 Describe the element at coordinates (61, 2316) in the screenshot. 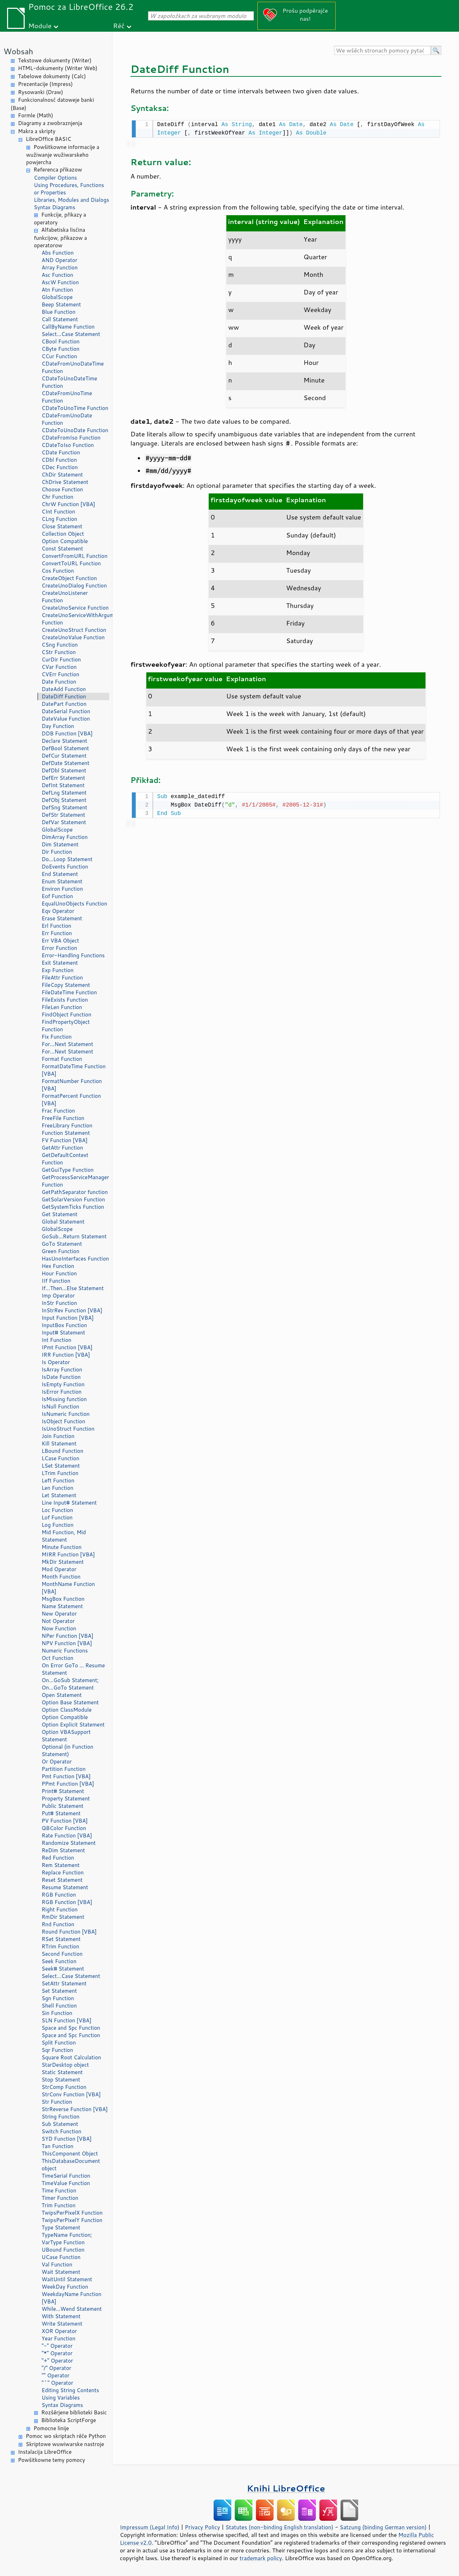

I see `With Statement` at that location.